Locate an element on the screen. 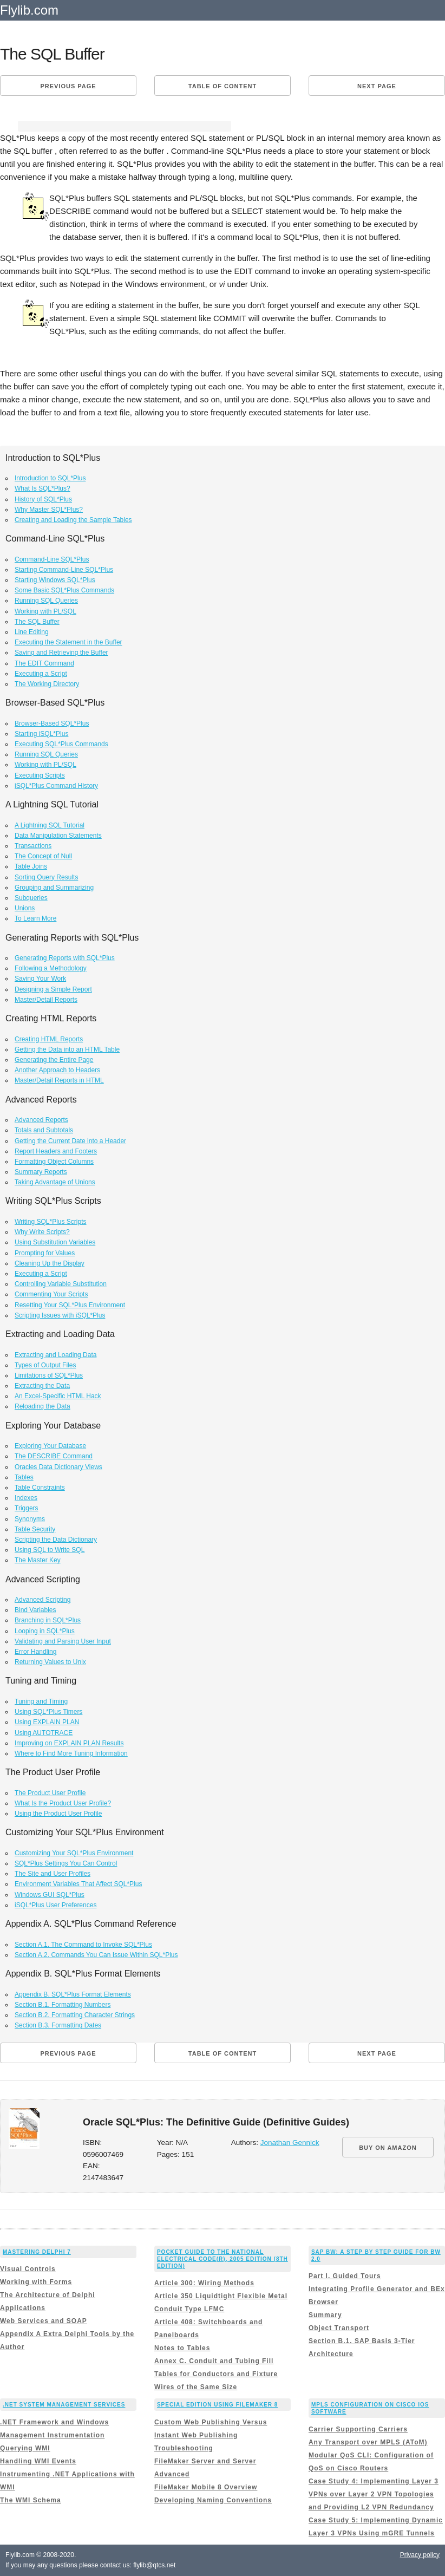  Web Services and SOAP is located at coordinates (43, 2321).